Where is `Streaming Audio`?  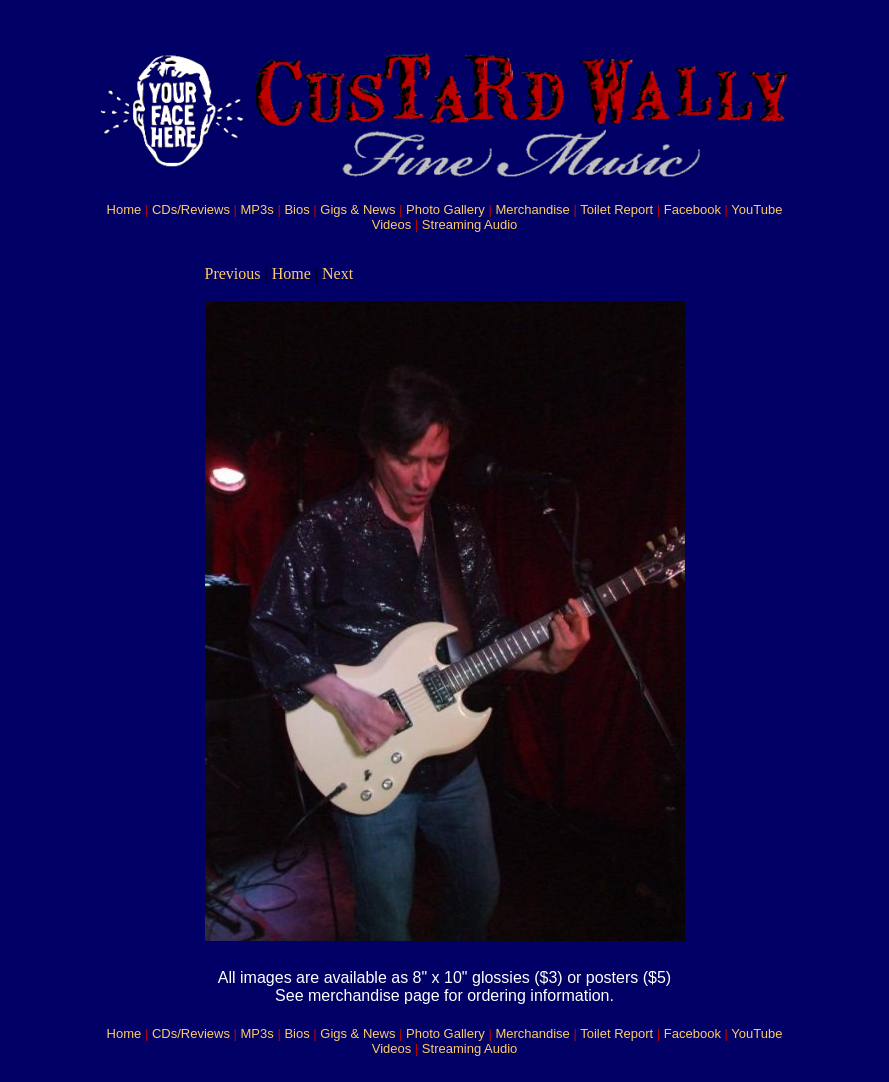 Streaming Audio is located at coordinates (469, 224).